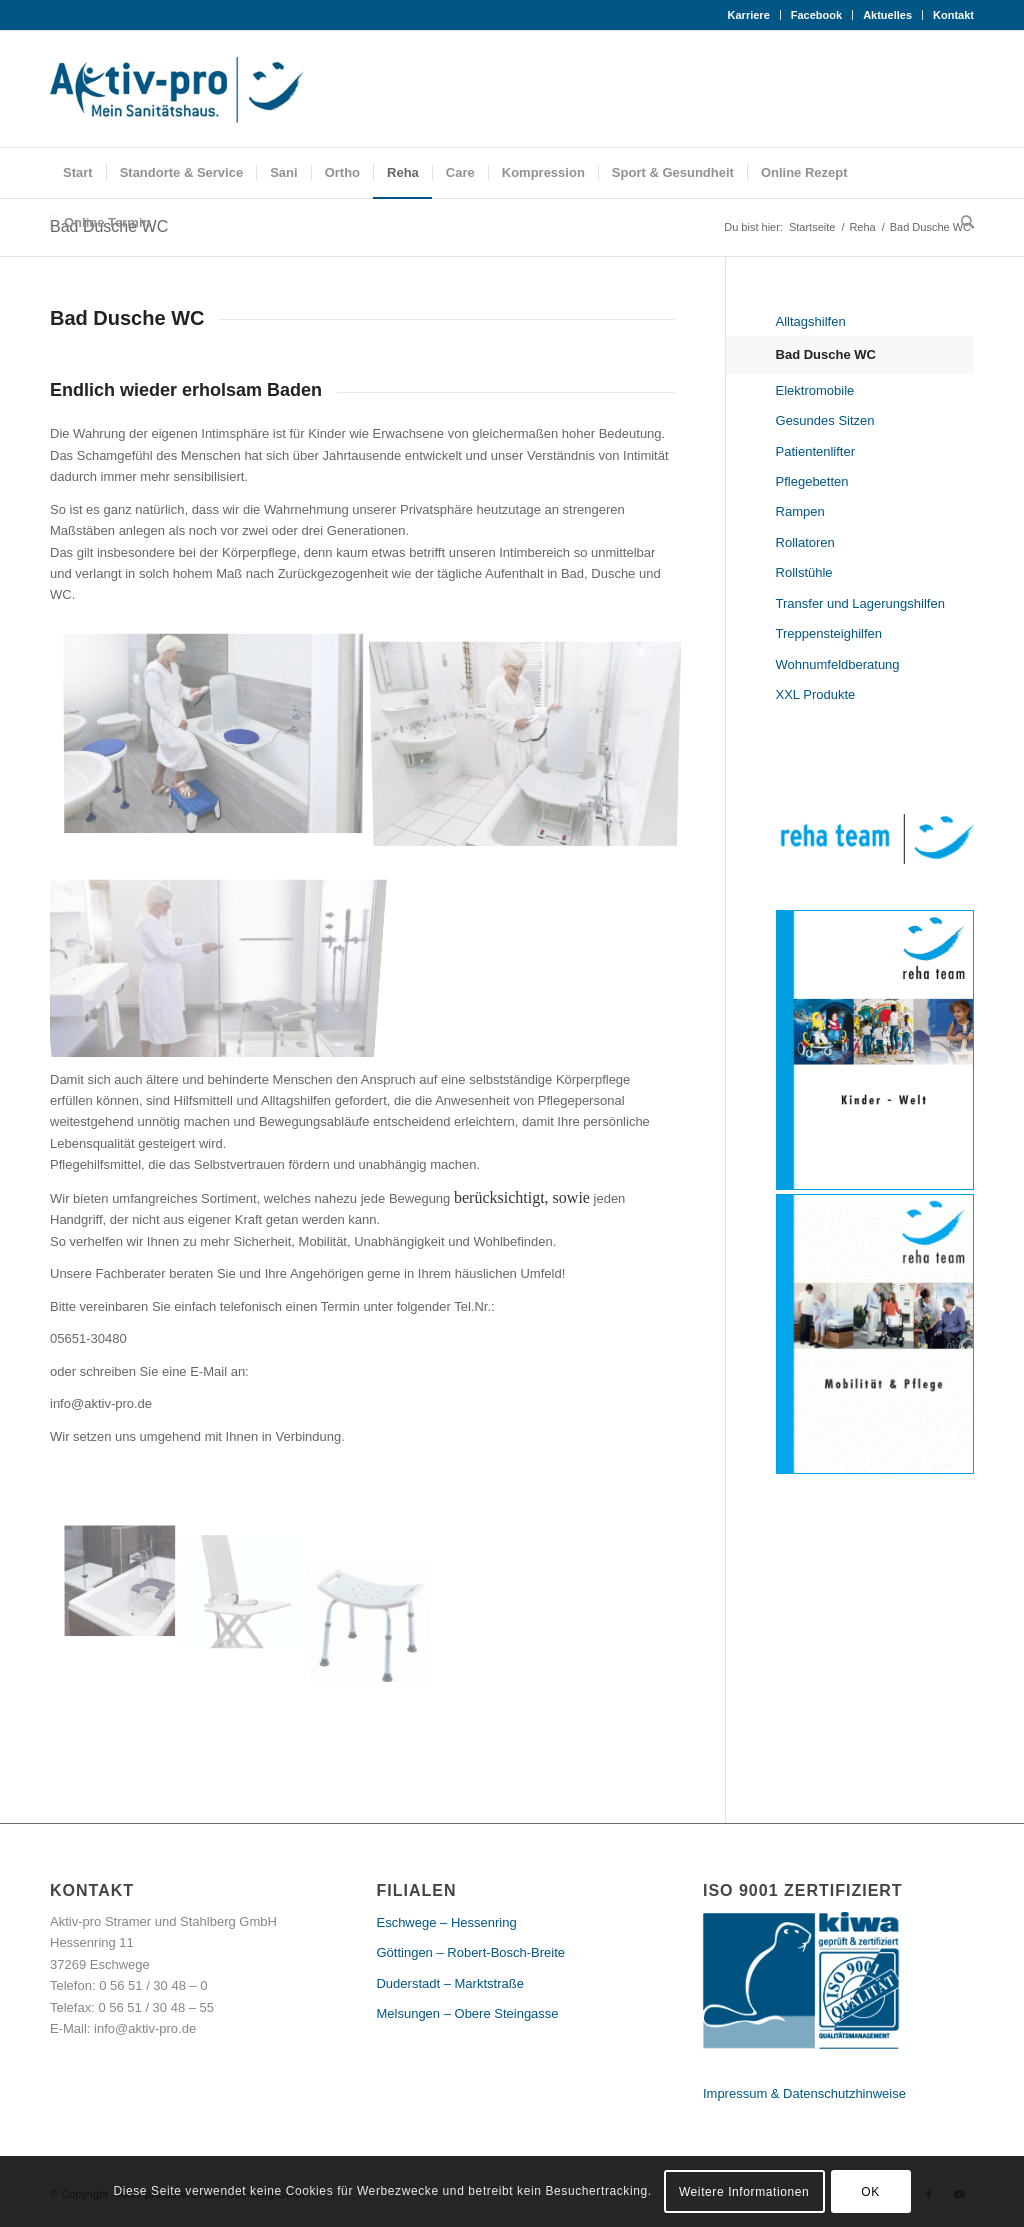 The width and height of the screenshot is (1024, 2227). Describe the element at coordinates (816, 694) in the screenshot. I see `XXL Produkte` at that location.